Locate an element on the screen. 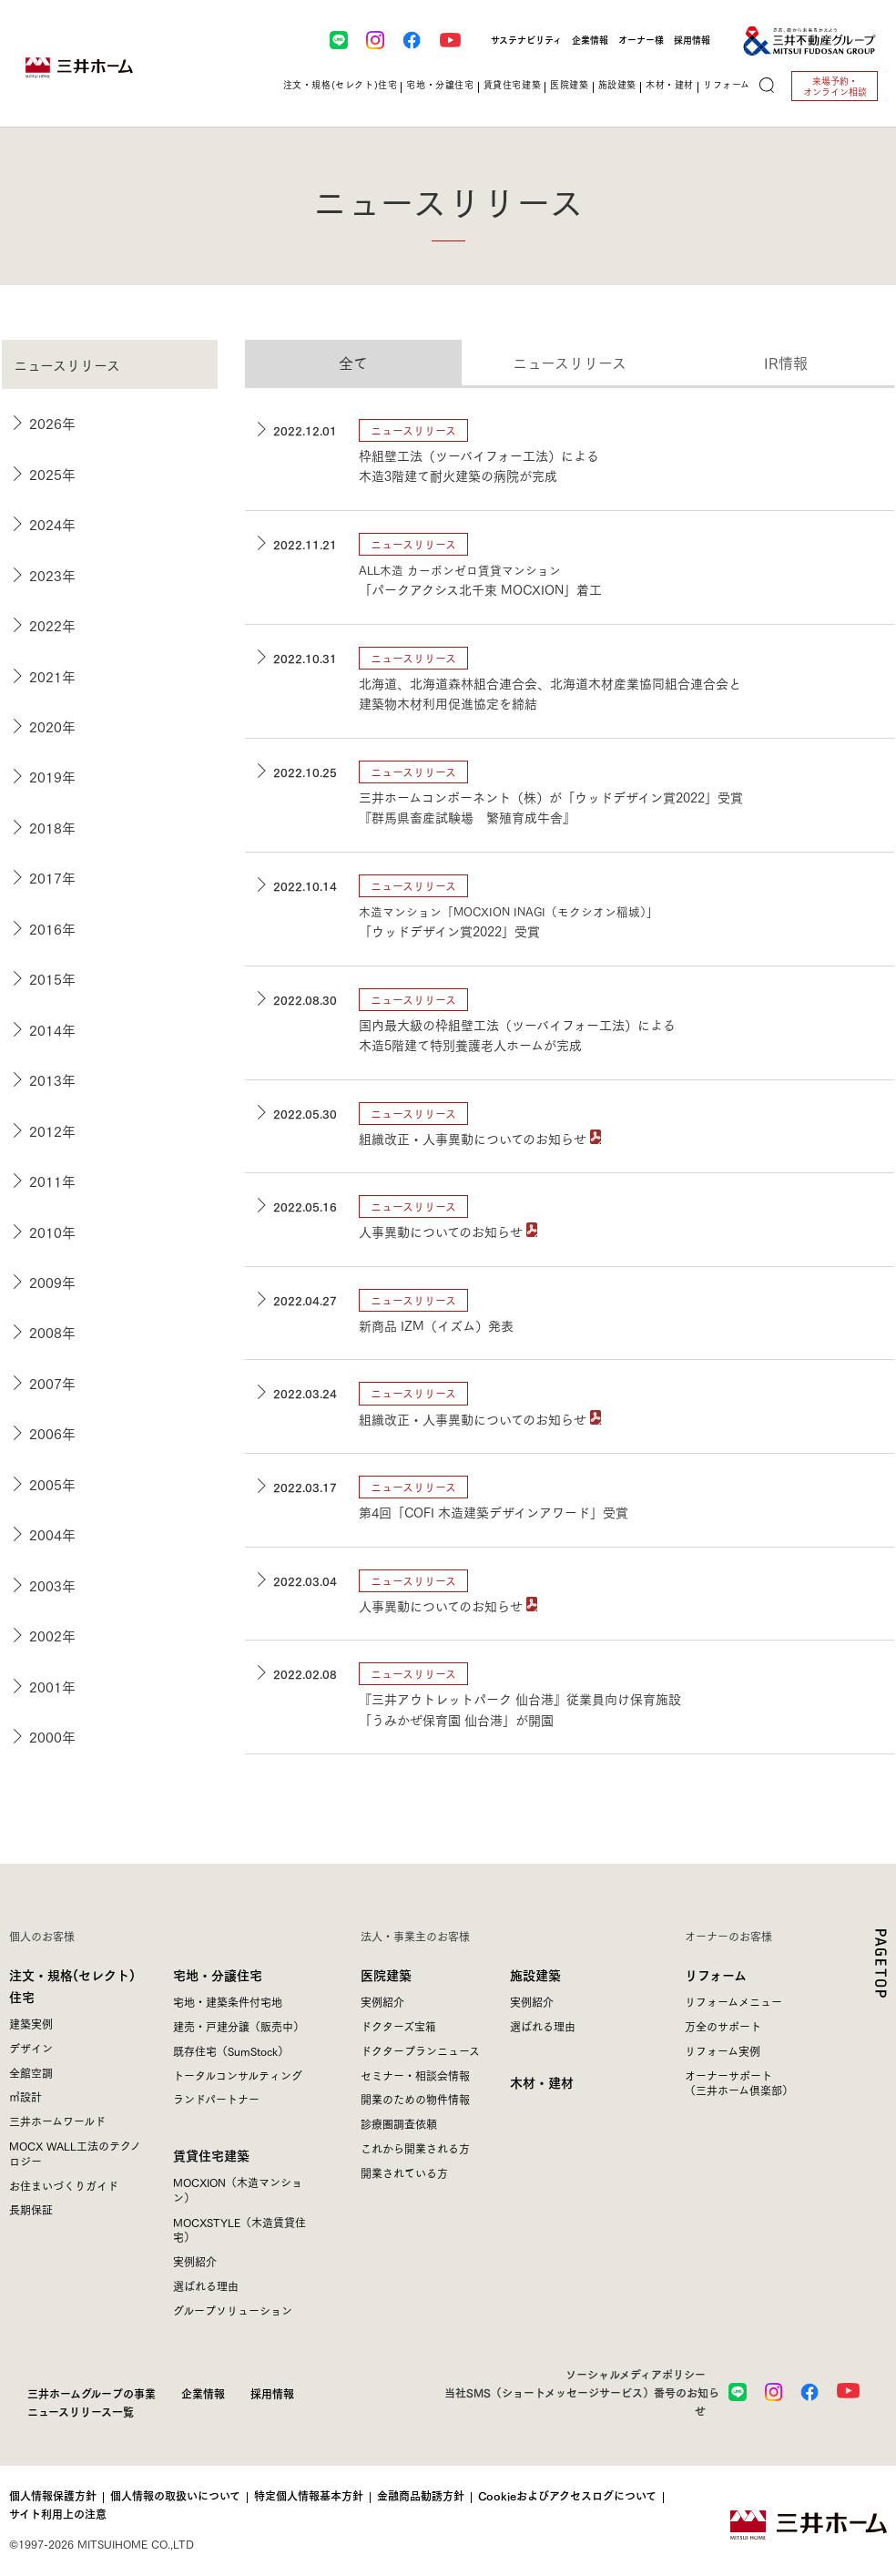 The height and width of the screenshot is (2576, 896). MOCXION（木造マンション） is located at coordinates (237, 2189).